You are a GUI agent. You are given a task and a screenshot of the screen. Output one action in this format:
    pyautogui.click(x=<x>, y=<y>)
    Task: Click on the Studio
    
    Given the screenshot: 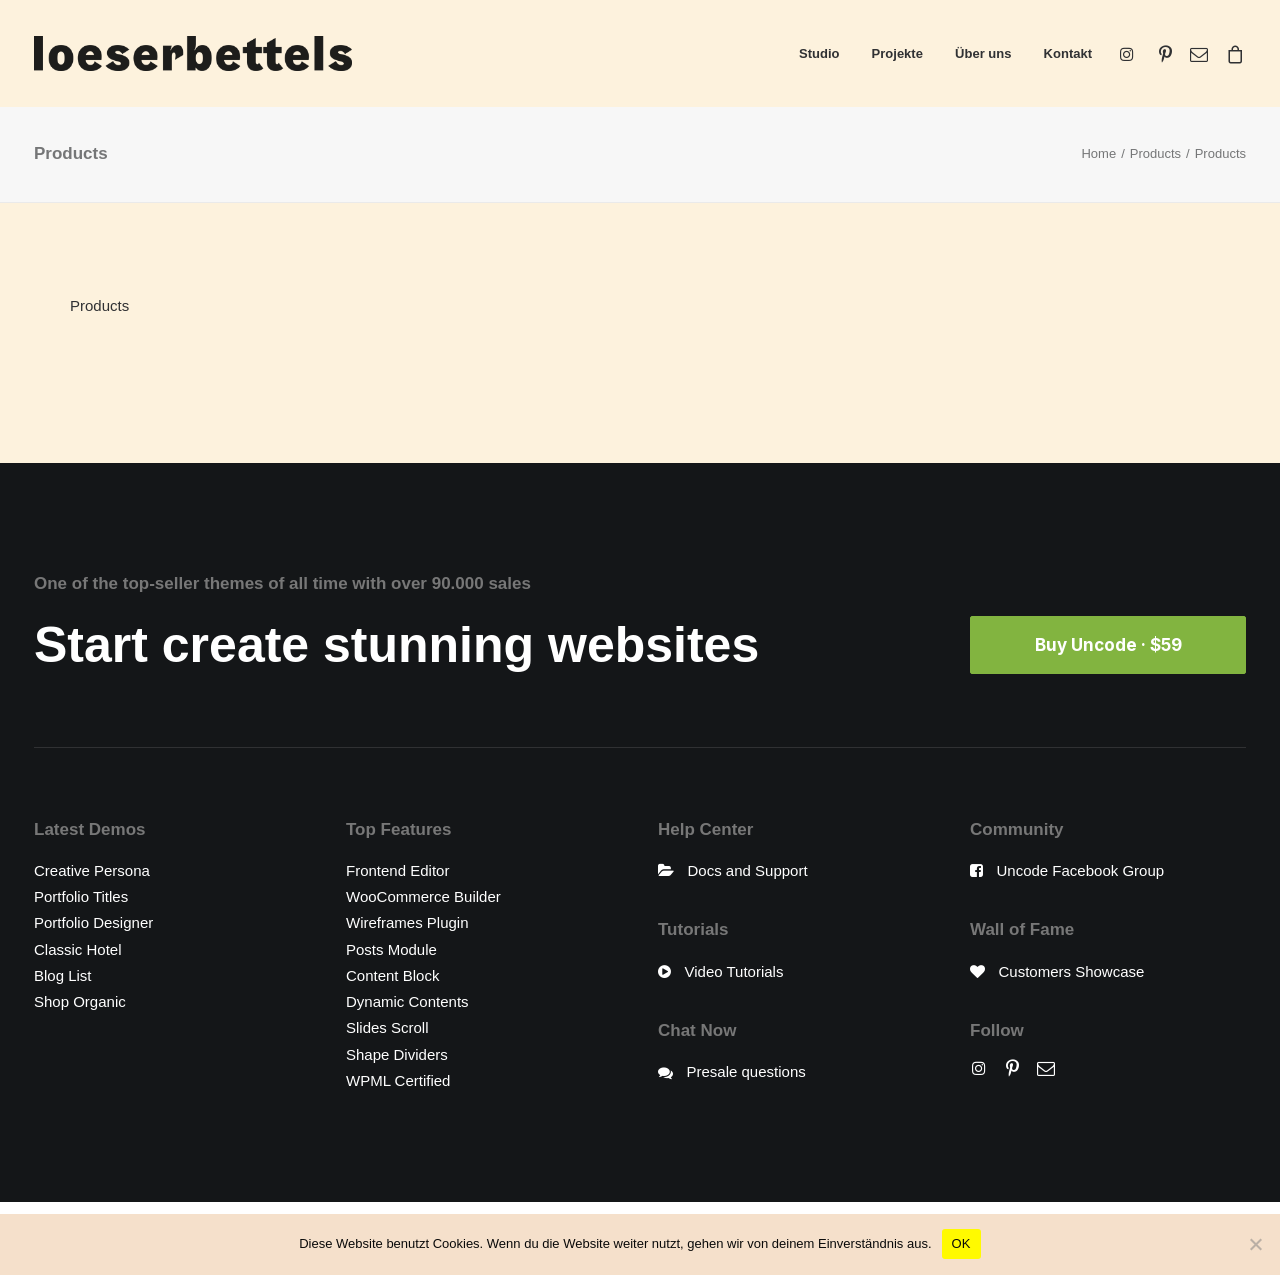 What is the action you would take?
    pyautogui.click(x=819, y=53)
    